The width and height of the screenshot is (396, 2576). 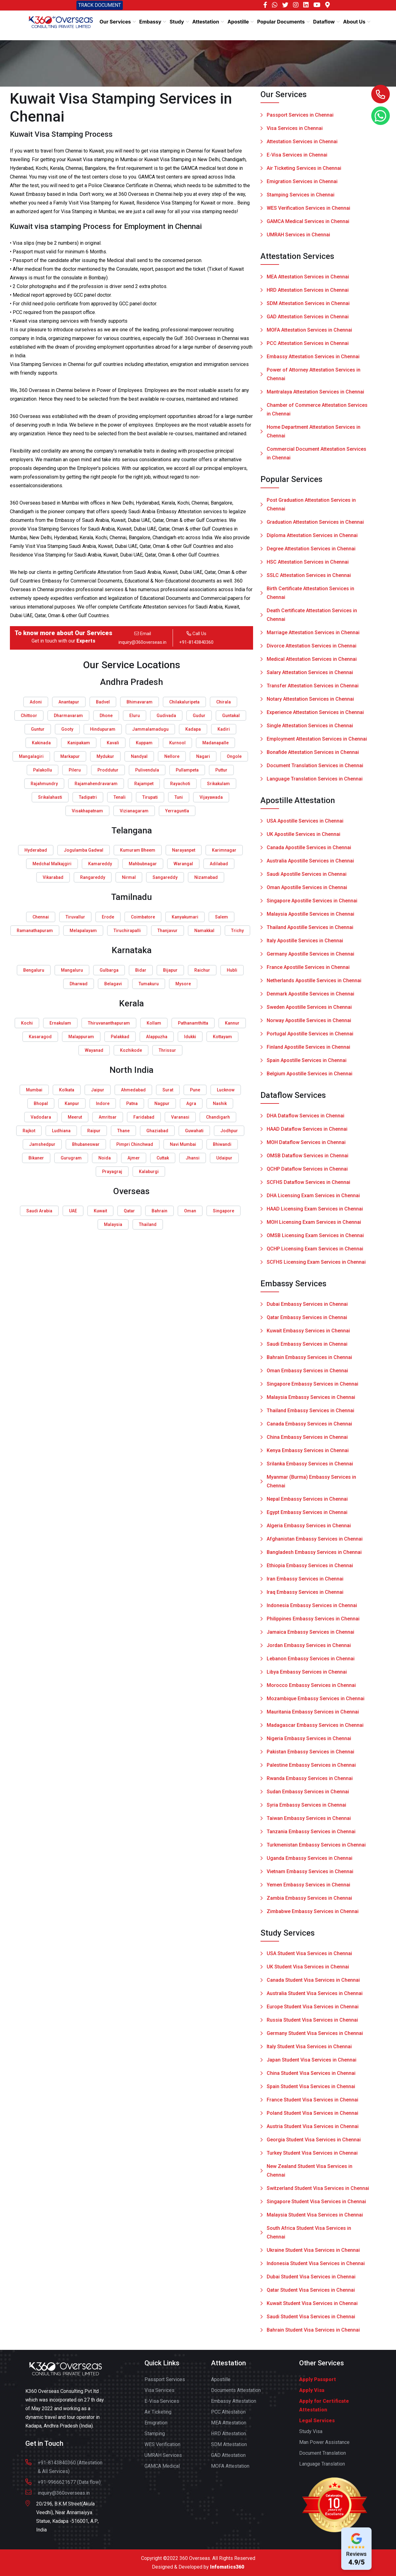 I want to click on WES Verification Services in Chennai, so click(x=308, y=208).